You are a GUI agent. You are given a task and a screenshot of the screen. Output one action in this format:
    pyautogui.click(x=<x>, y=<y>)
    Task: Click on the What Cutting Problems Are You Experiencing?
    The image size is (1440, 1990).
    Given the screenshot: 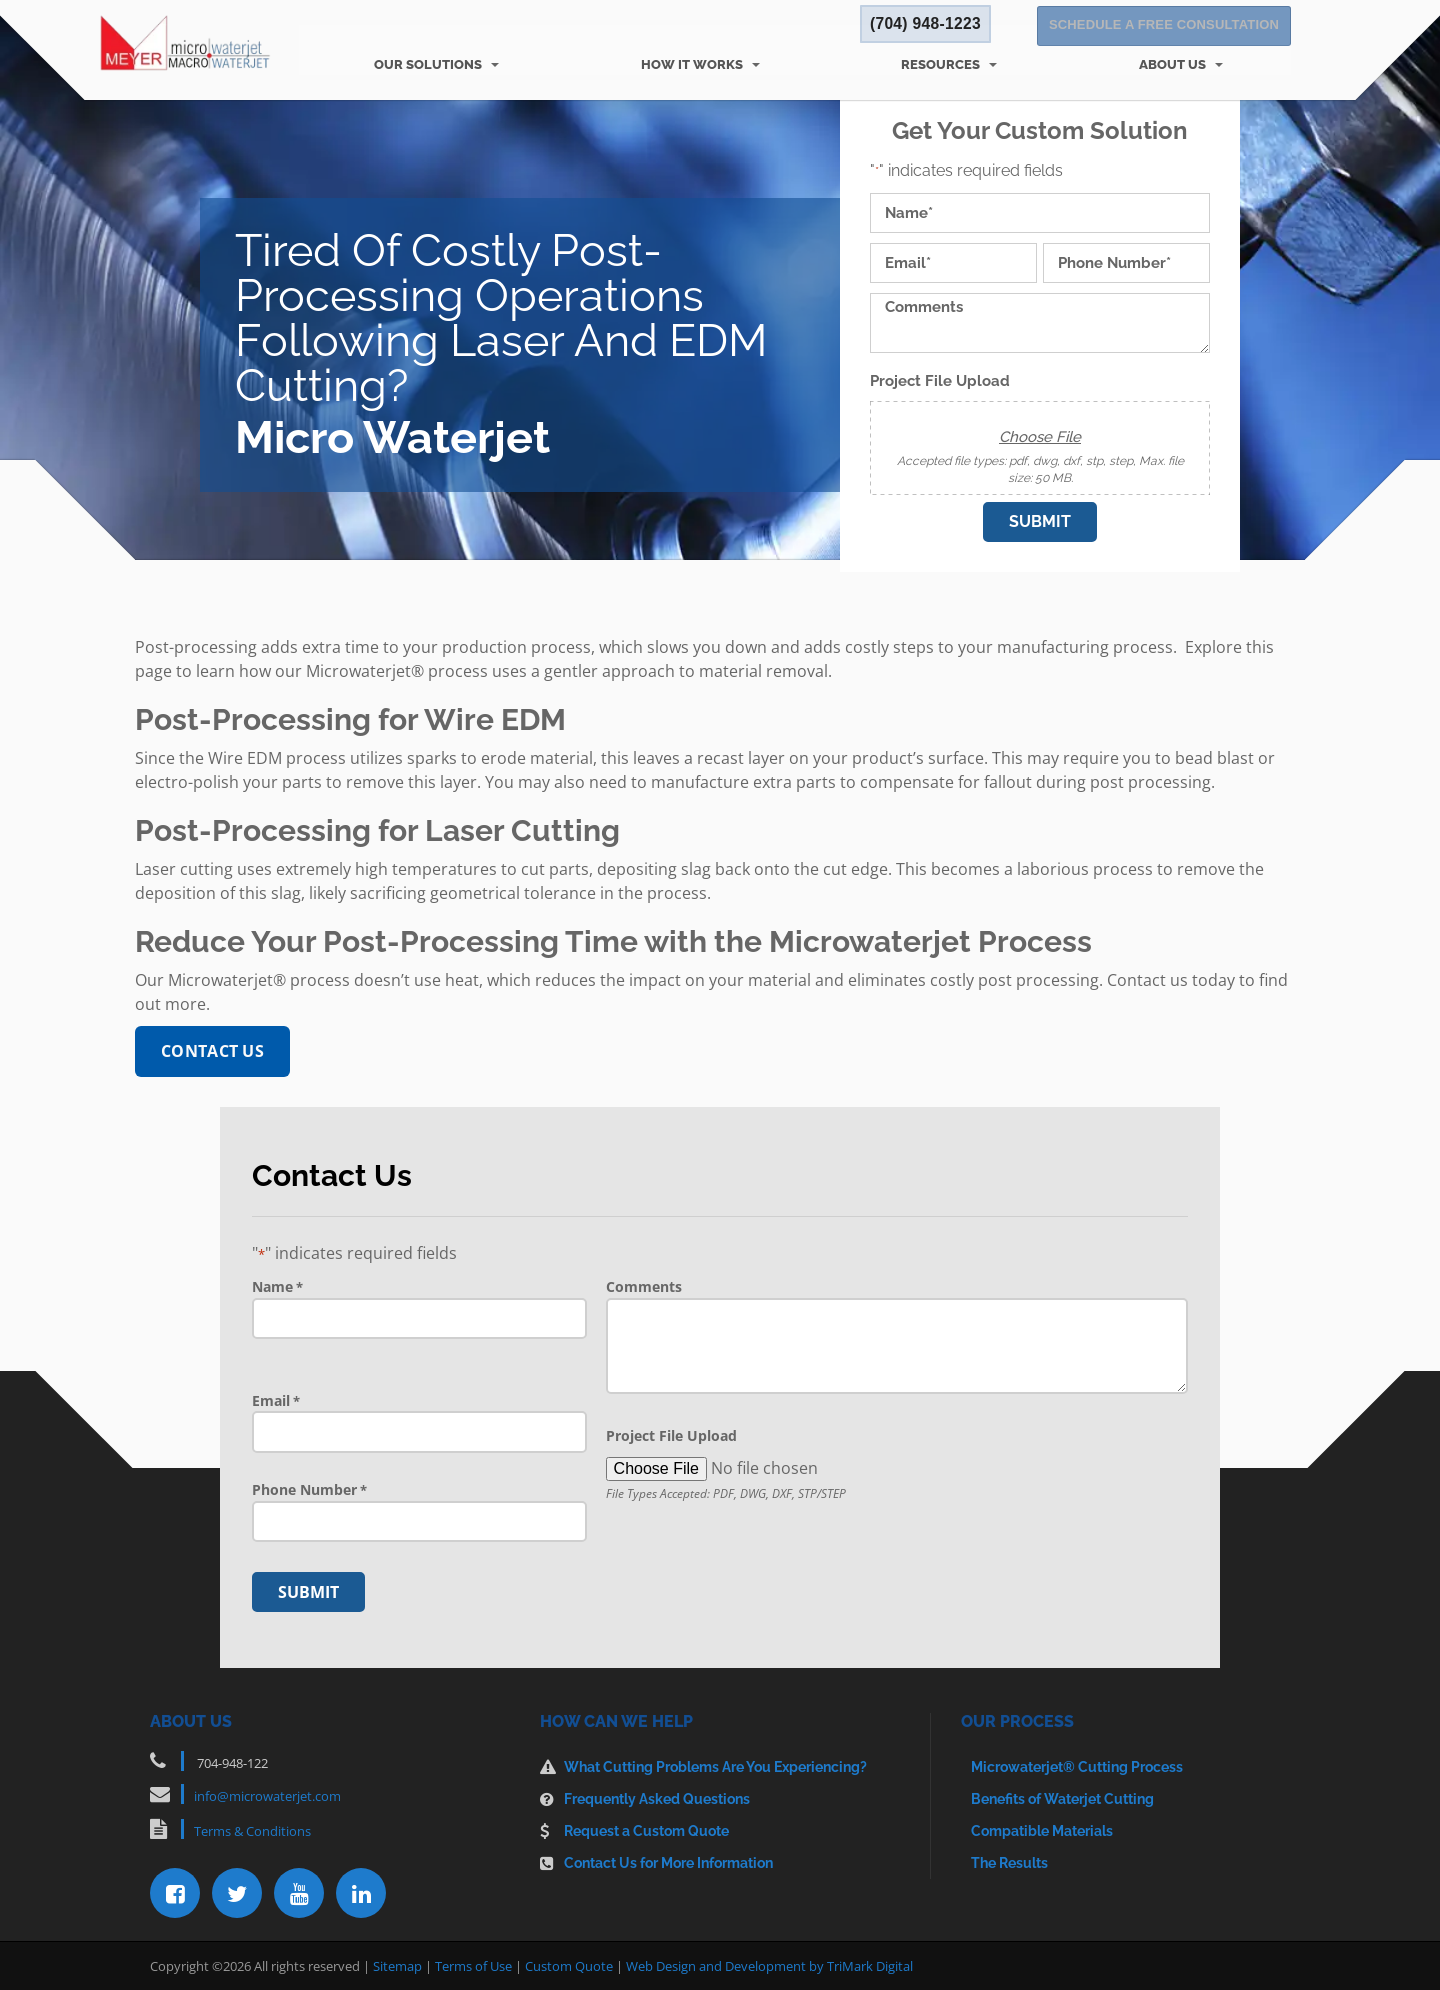 What is the action you would take?
    pyautogui.click(x=715, y=1766)
    